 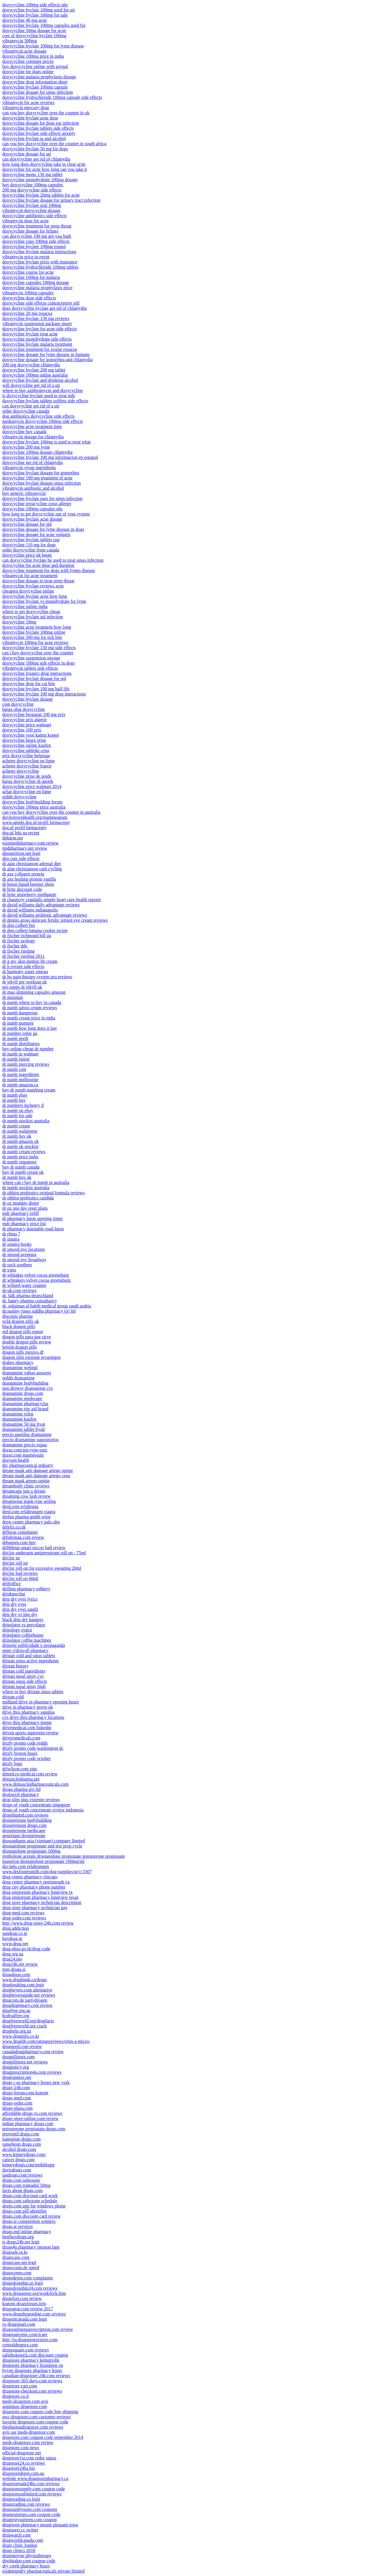 What do you see at coordinates (25, 1208) in the screenshot?
I see `dr oz one day reset plans` at bounding box center [25, 1208].